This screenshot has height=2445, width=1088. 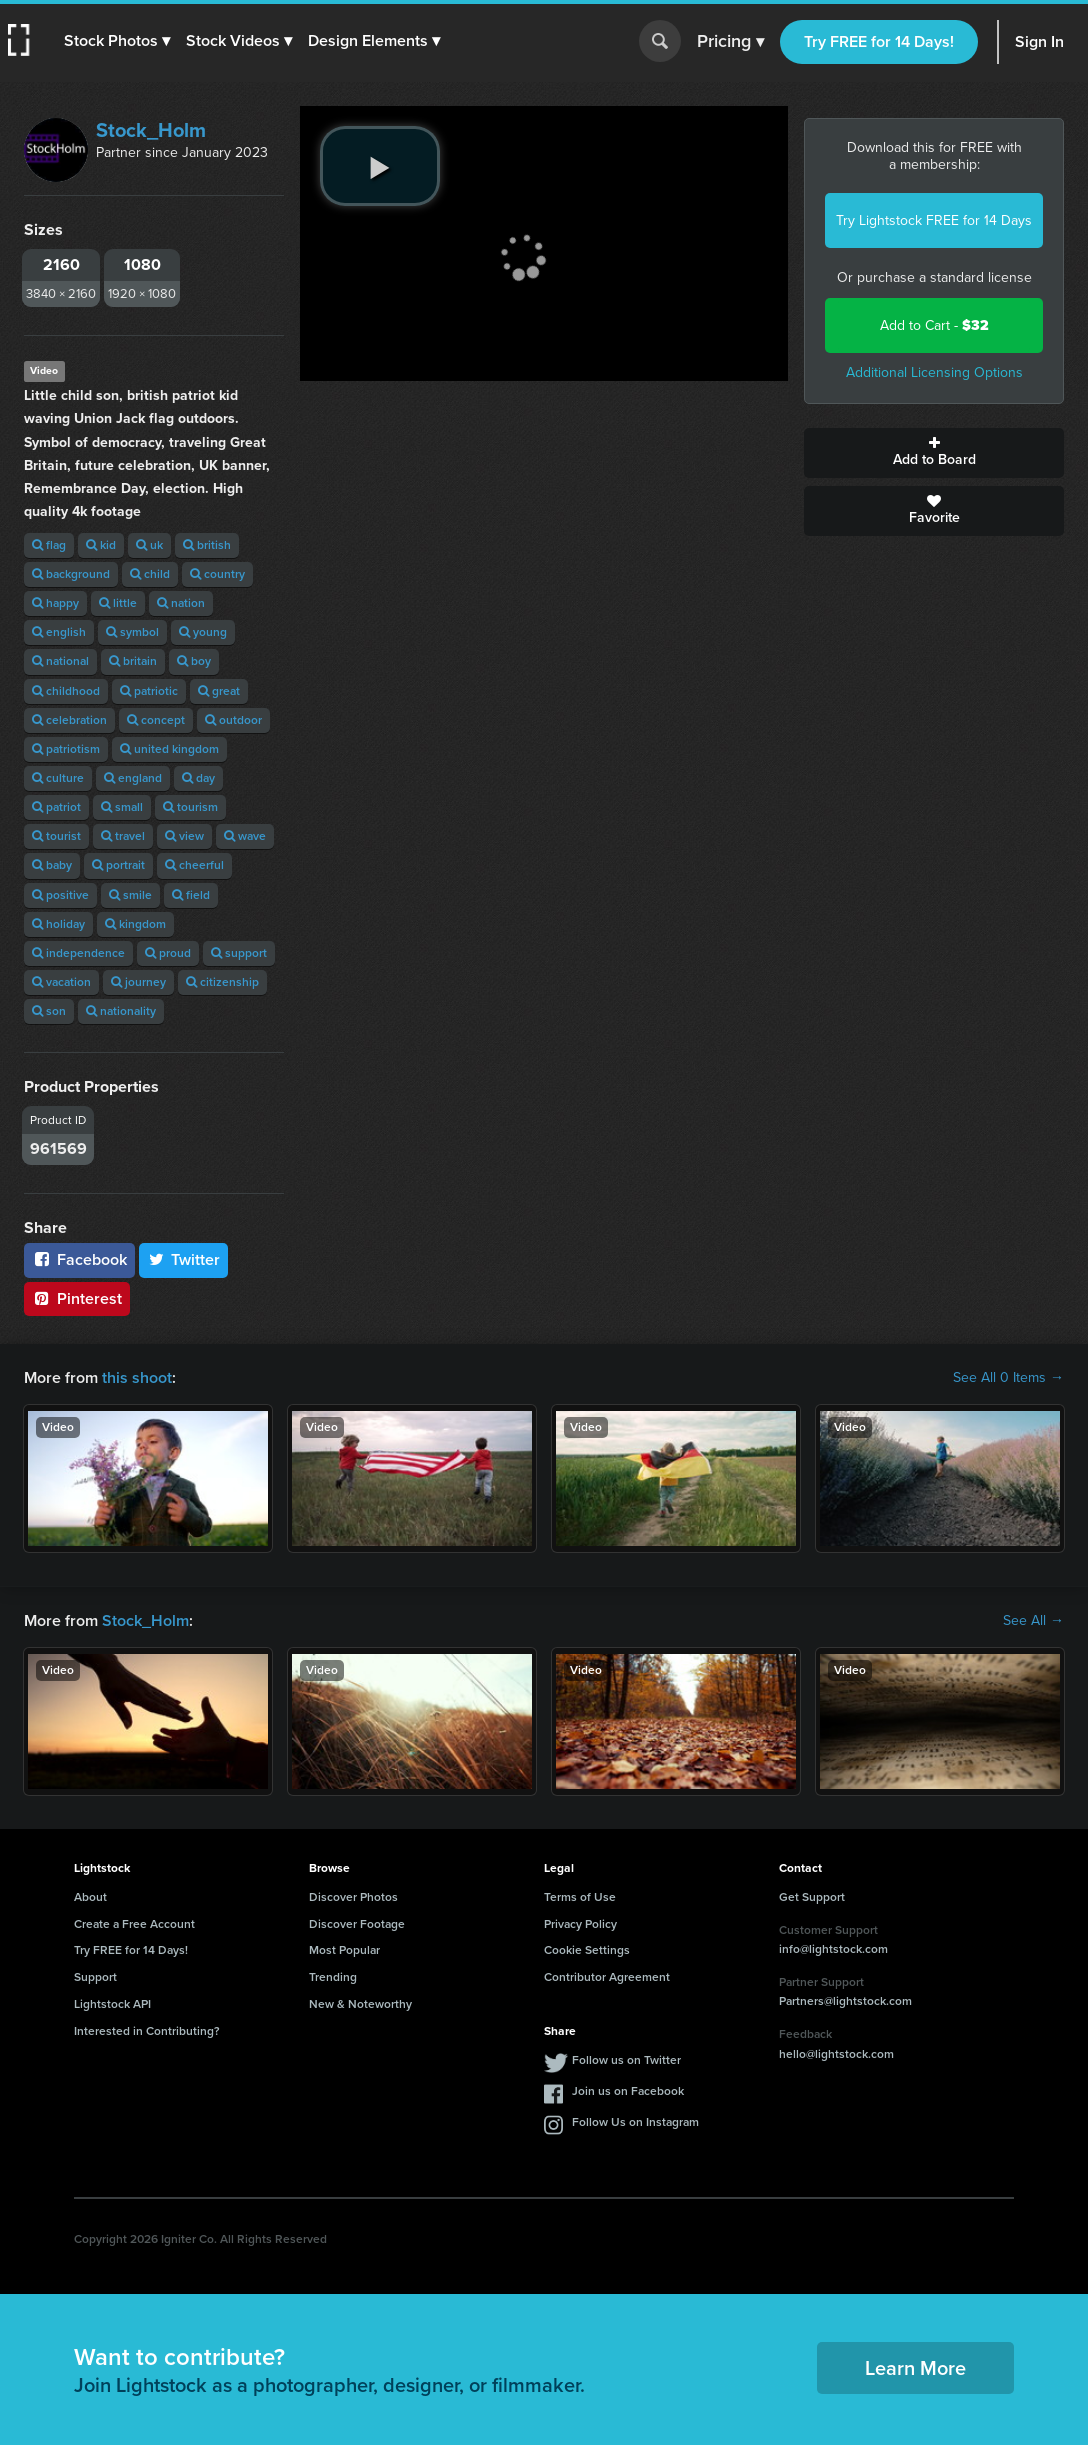 I want to click on Stock_Holm, so click(x=151, y=130).